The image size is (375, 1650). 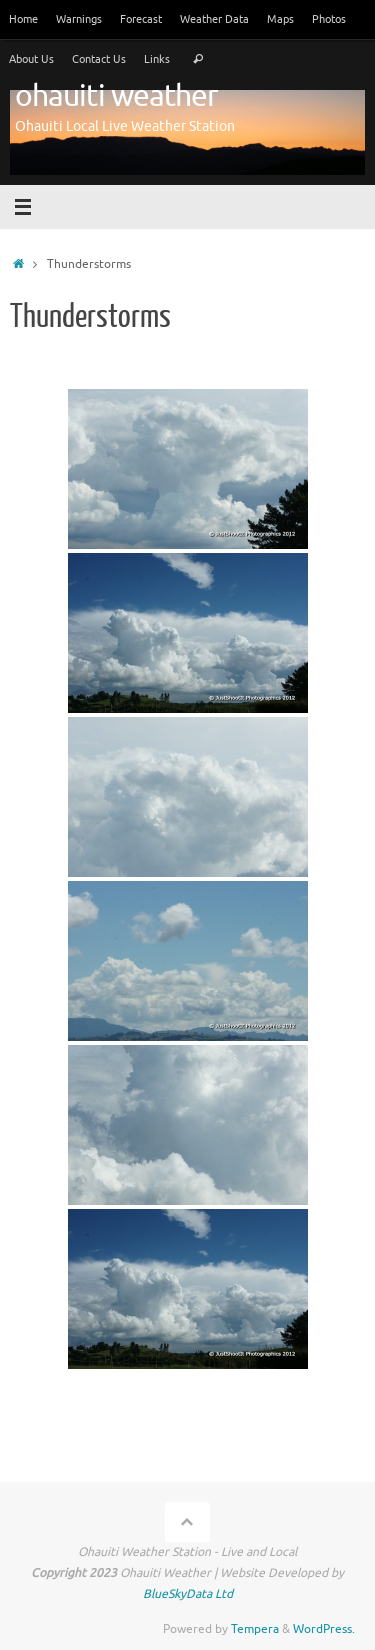 I want to click on Contact Us, so click(x=99, y=59).